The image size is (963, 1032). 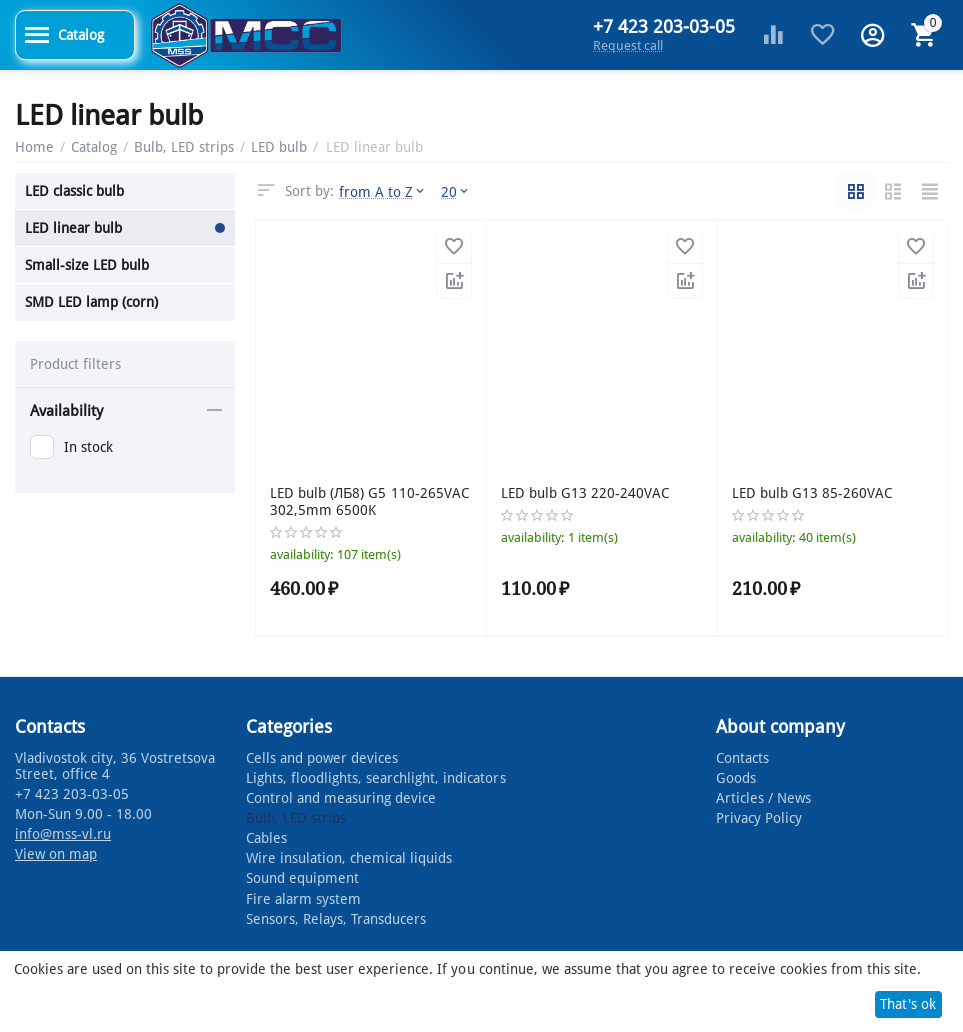 What do you see at coordinates (664, 27) in the screenshot?
I see `+7 423 203-03-05` at bounding box center [664, 27].